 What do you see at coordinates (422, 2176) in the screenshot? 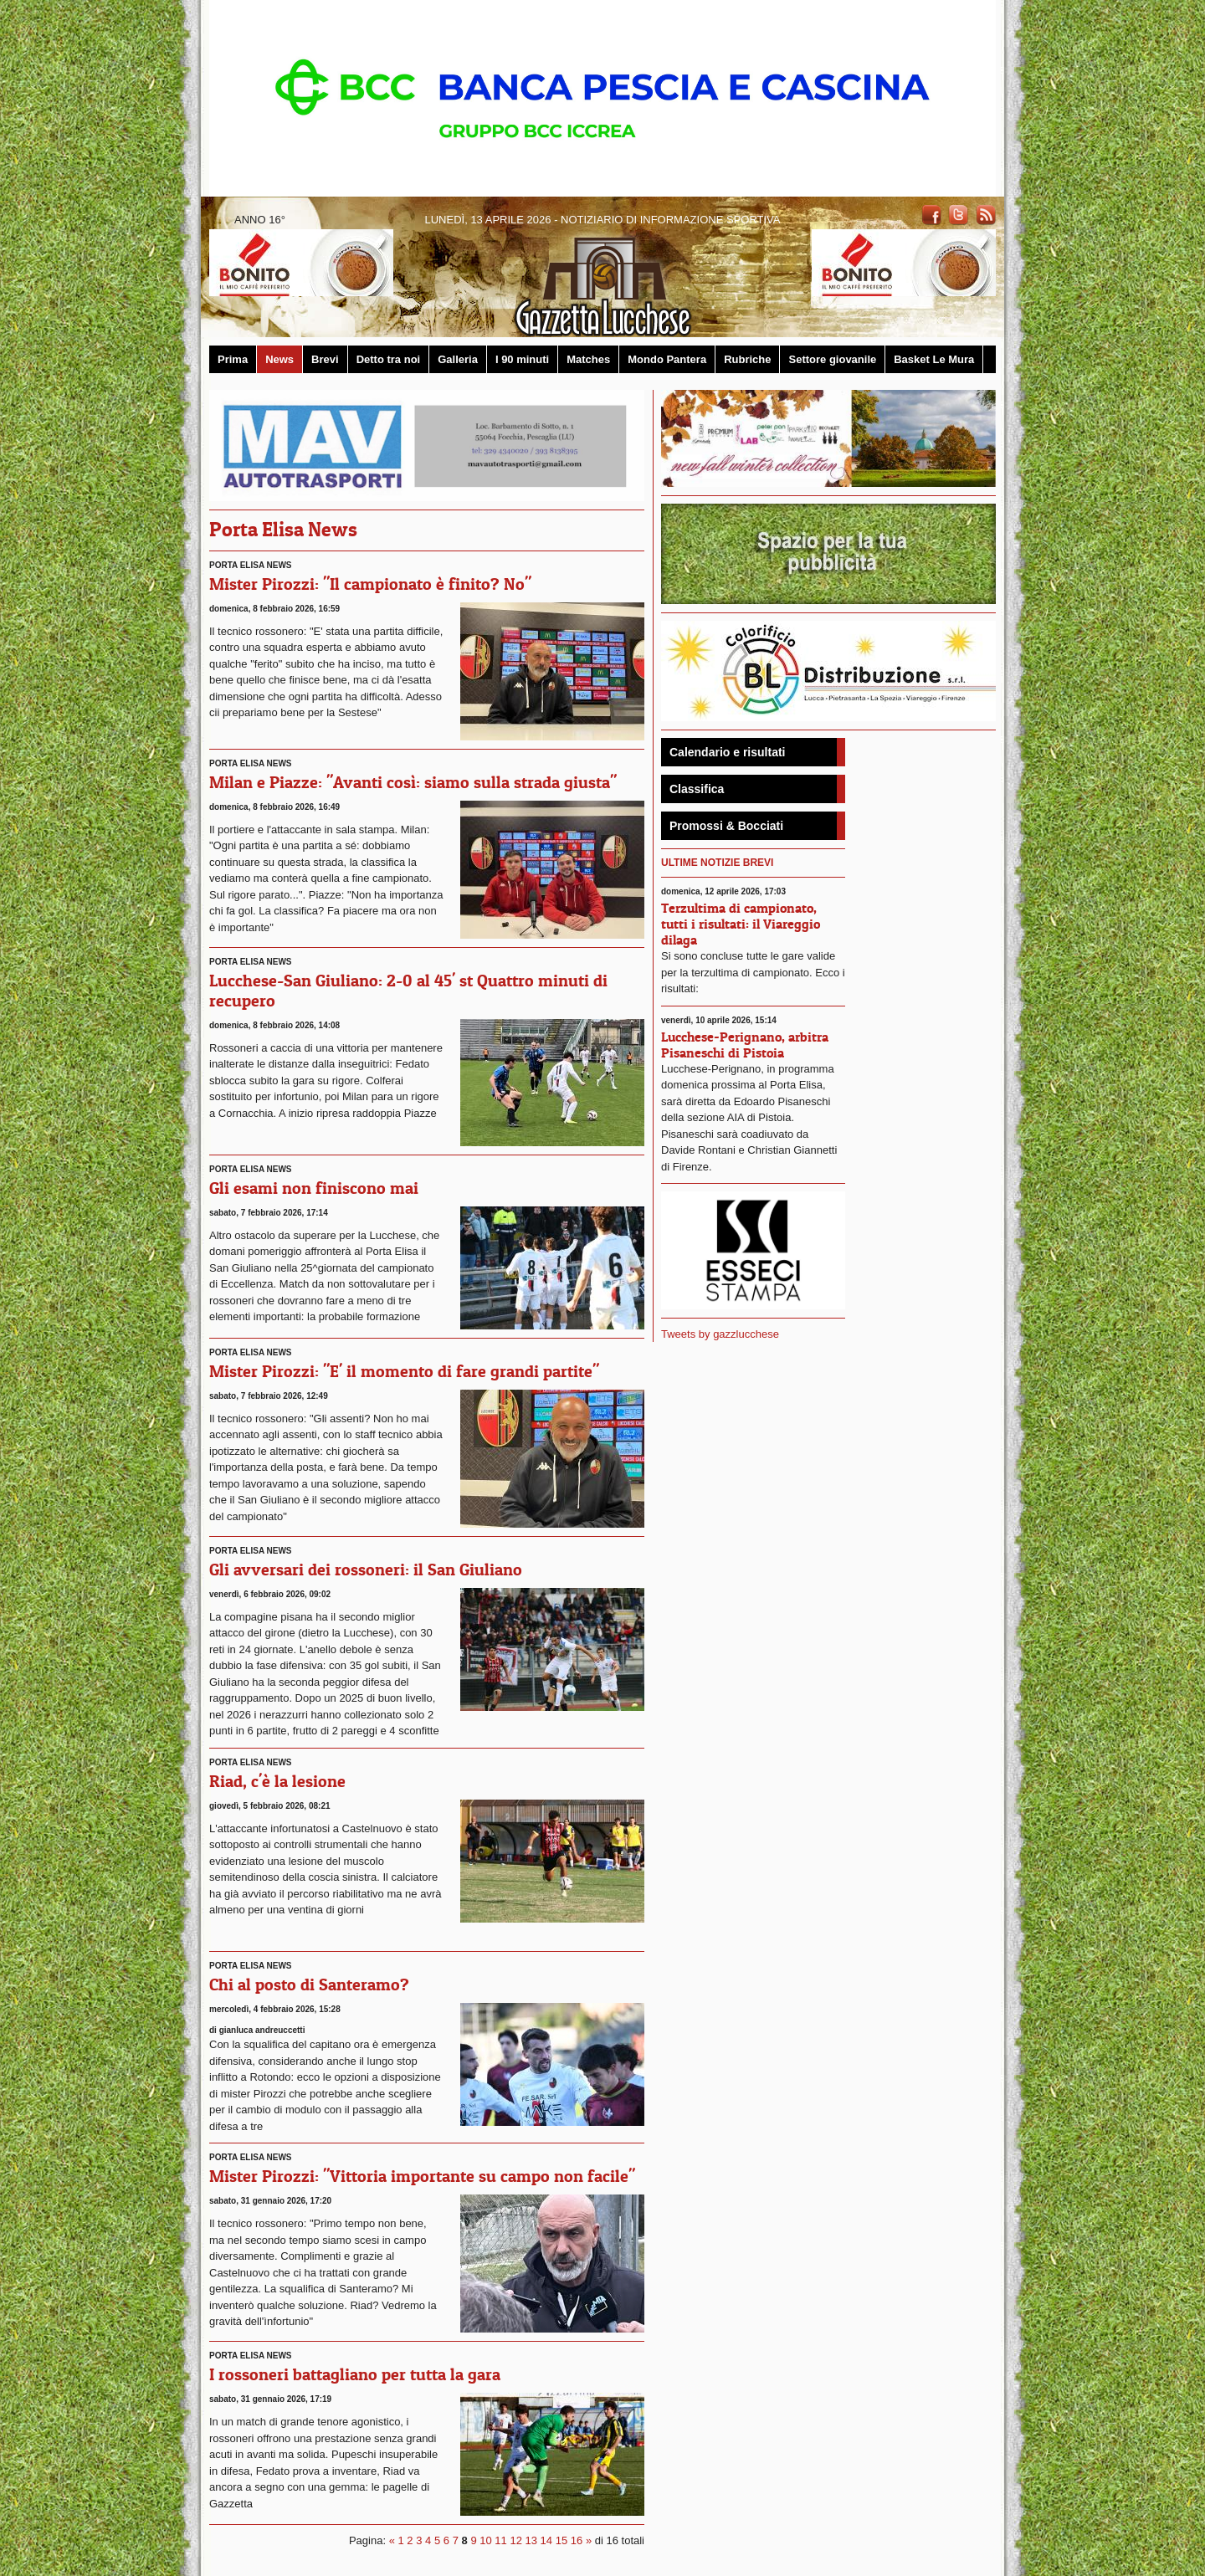
I see `Mister Pirozzi: "Vittoria importante su campo non facile"` at bounding box center [422, 2176].